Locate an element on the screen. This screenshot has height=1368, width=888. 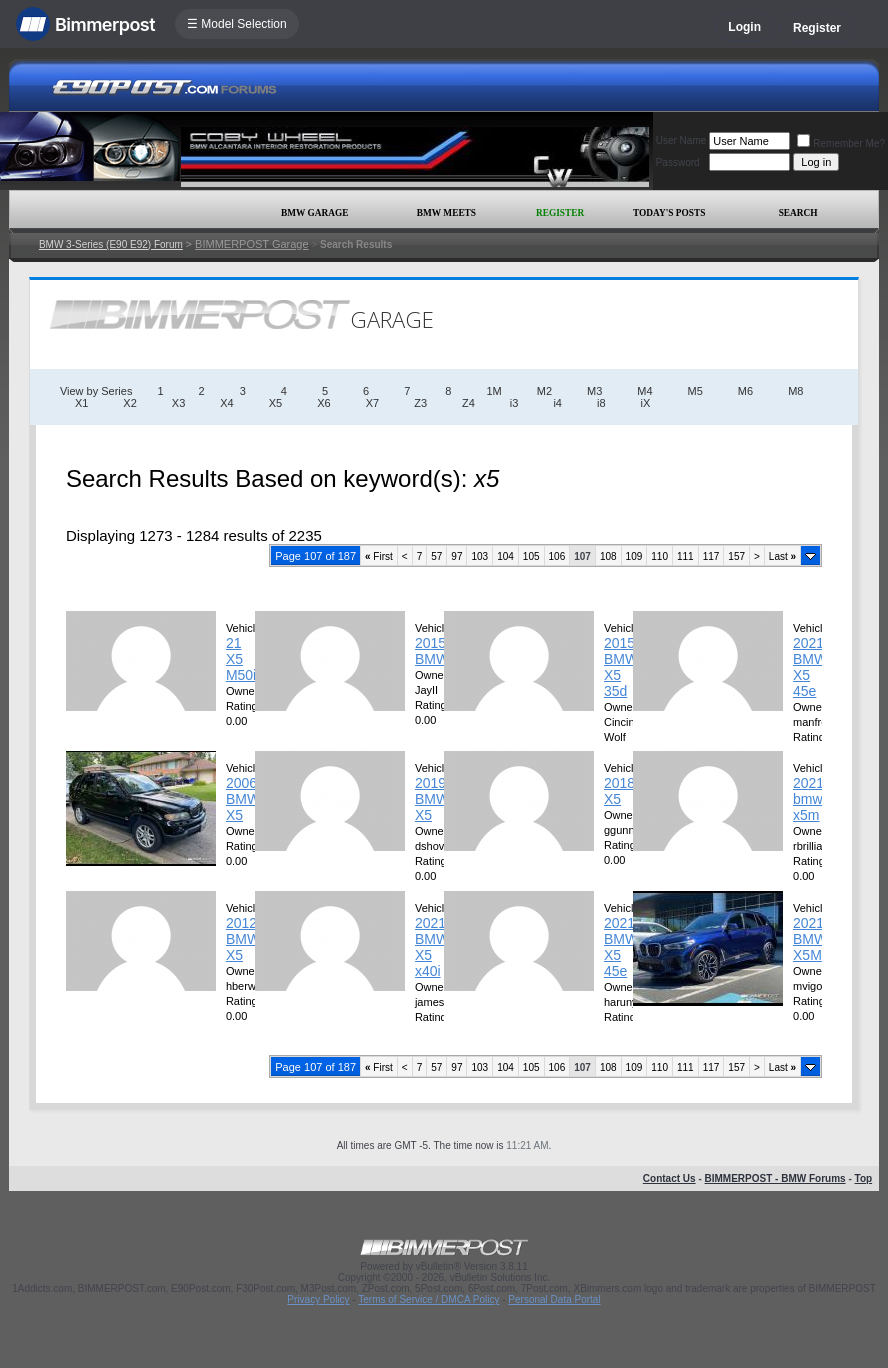
2015 BMW X5 35d is located at coordinates (621, 667).